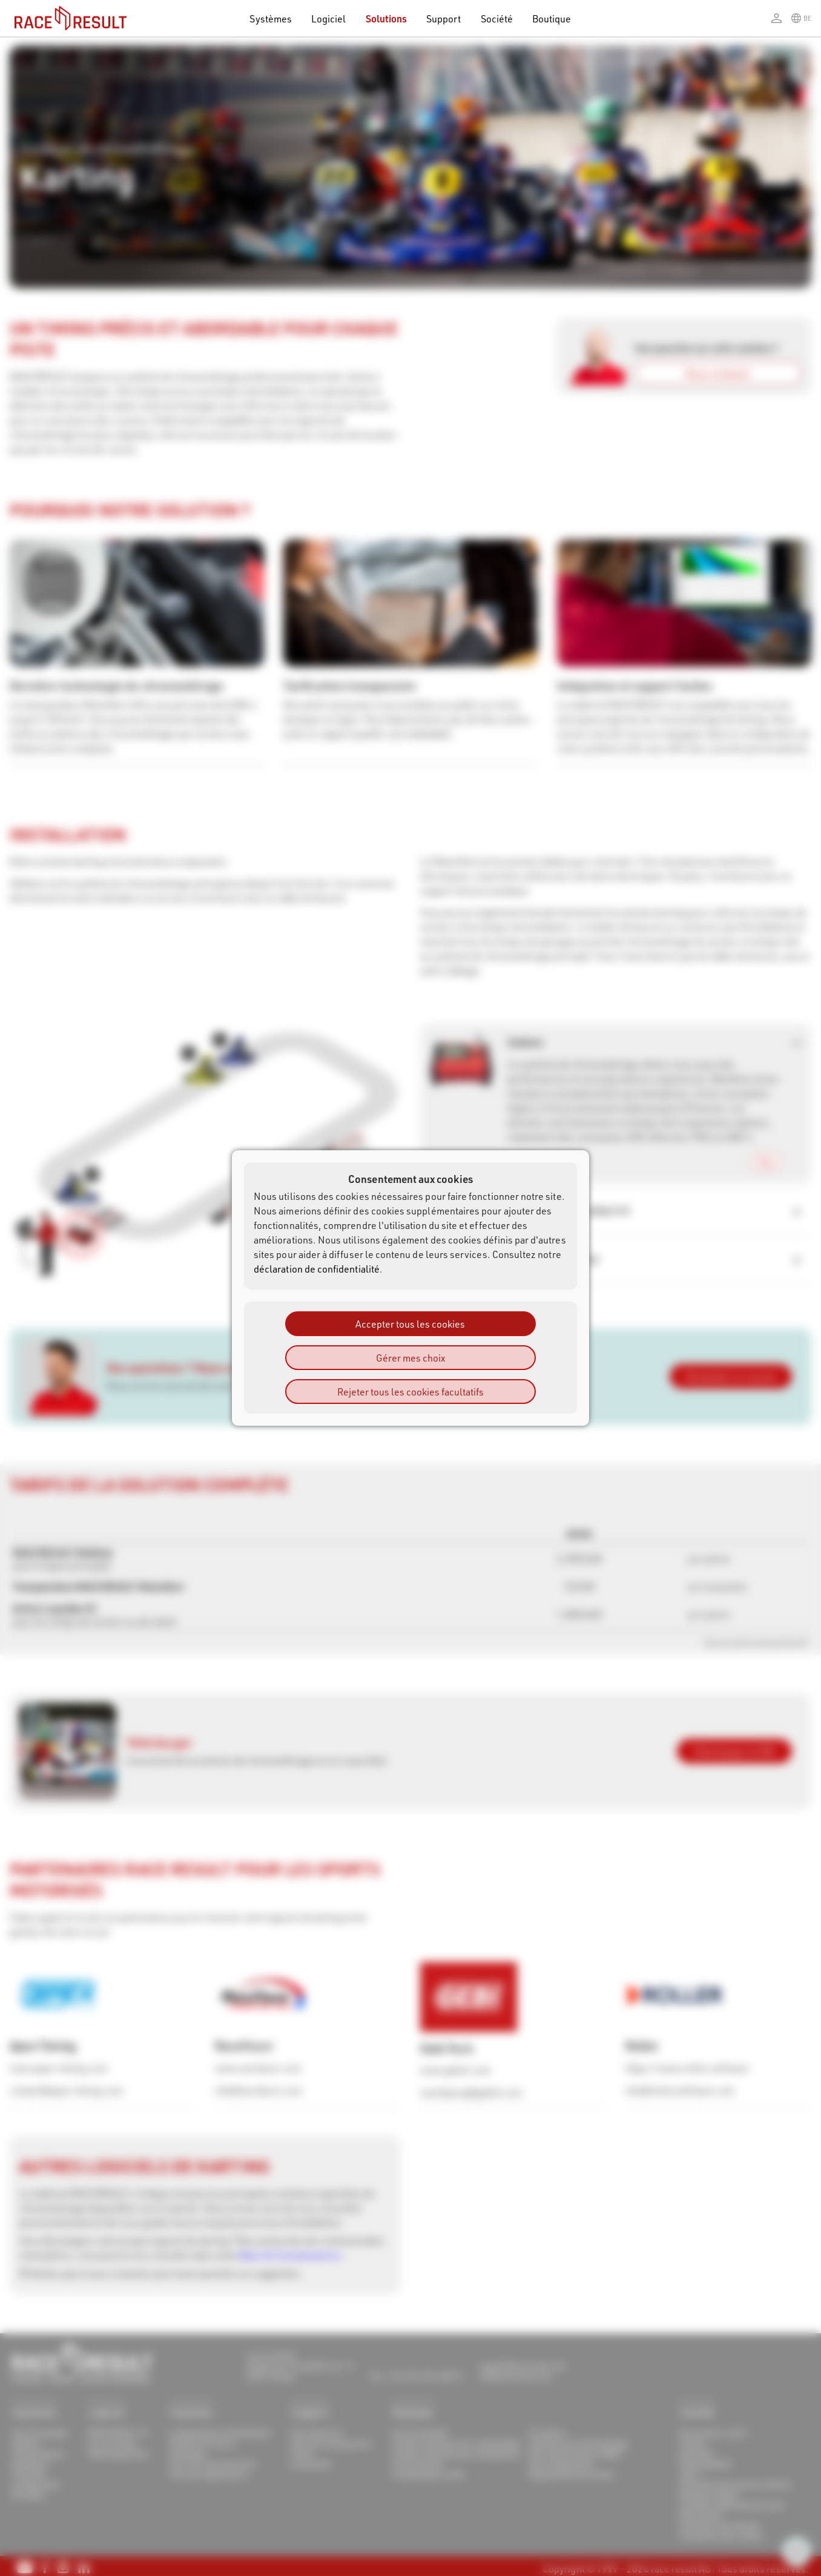  I want to click on Gérer mes choix, so click(410, 1357).